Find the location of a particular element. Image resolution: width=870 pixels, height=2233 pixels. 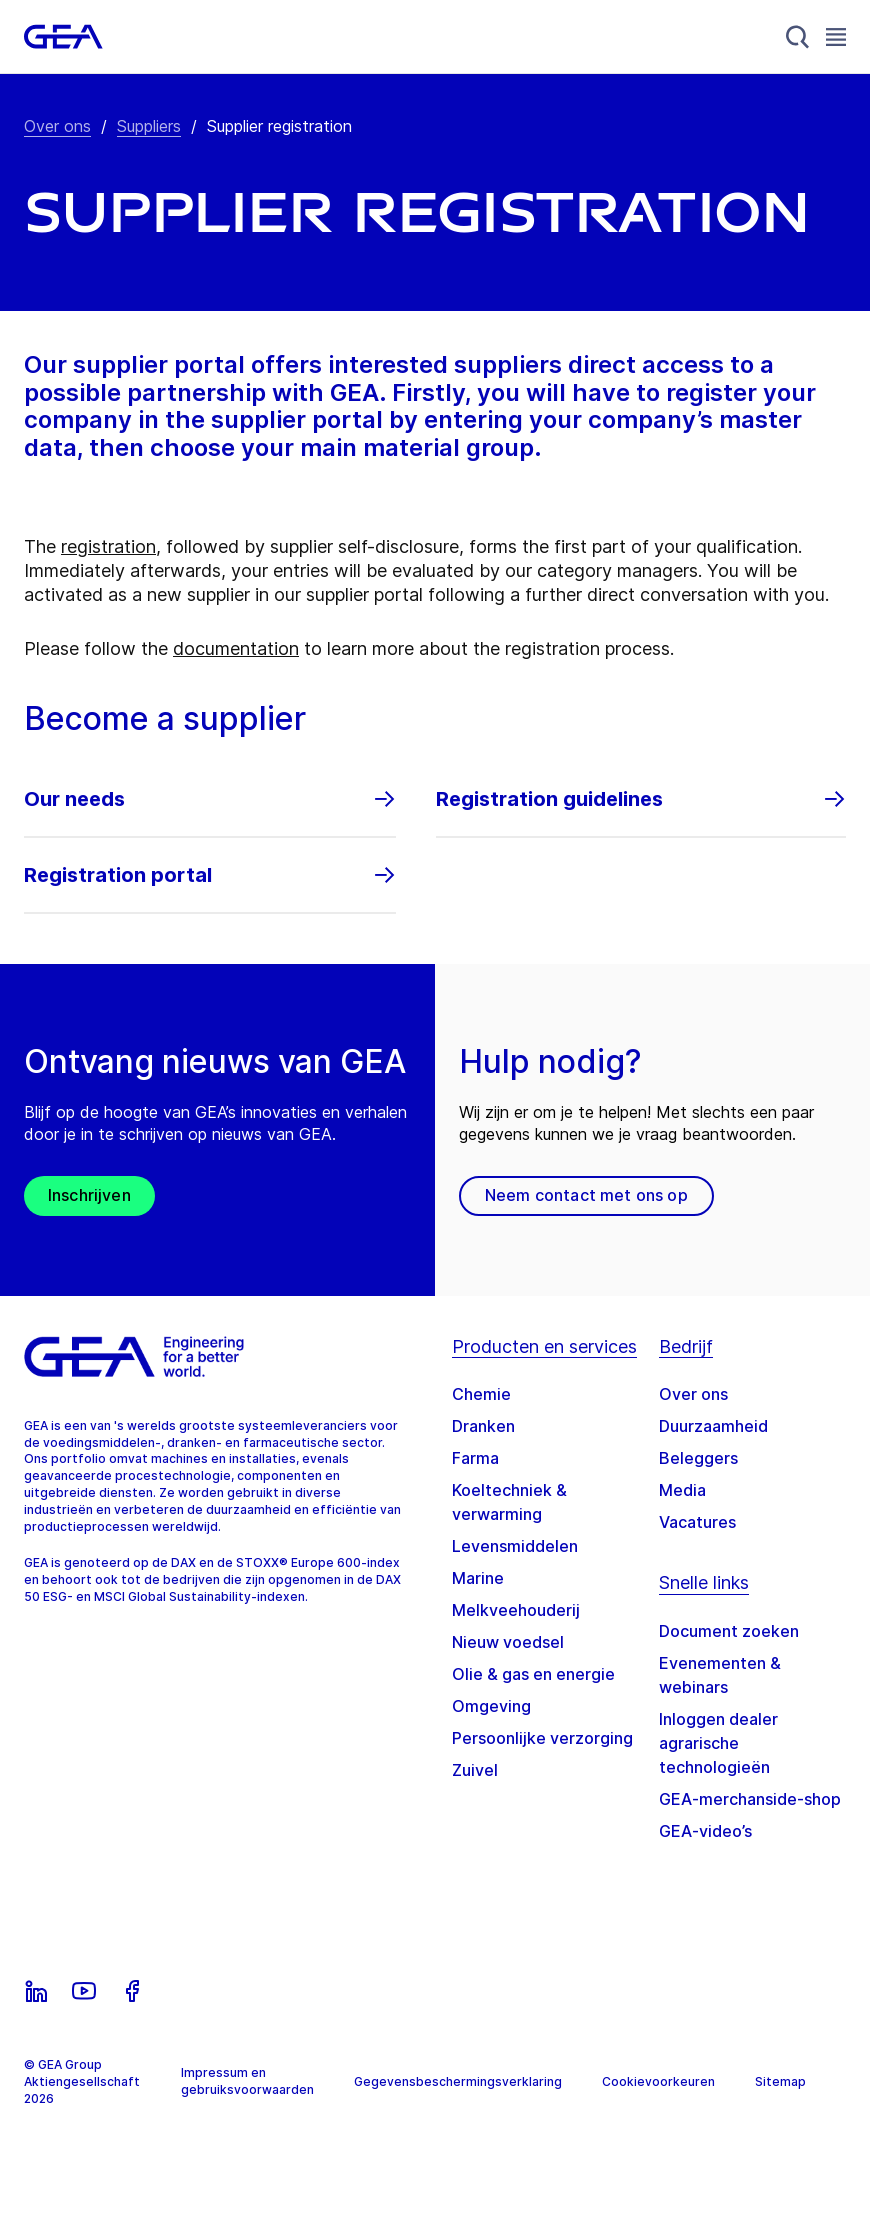

Persoonlijke verzorging is located at coordinates (542, 1738).